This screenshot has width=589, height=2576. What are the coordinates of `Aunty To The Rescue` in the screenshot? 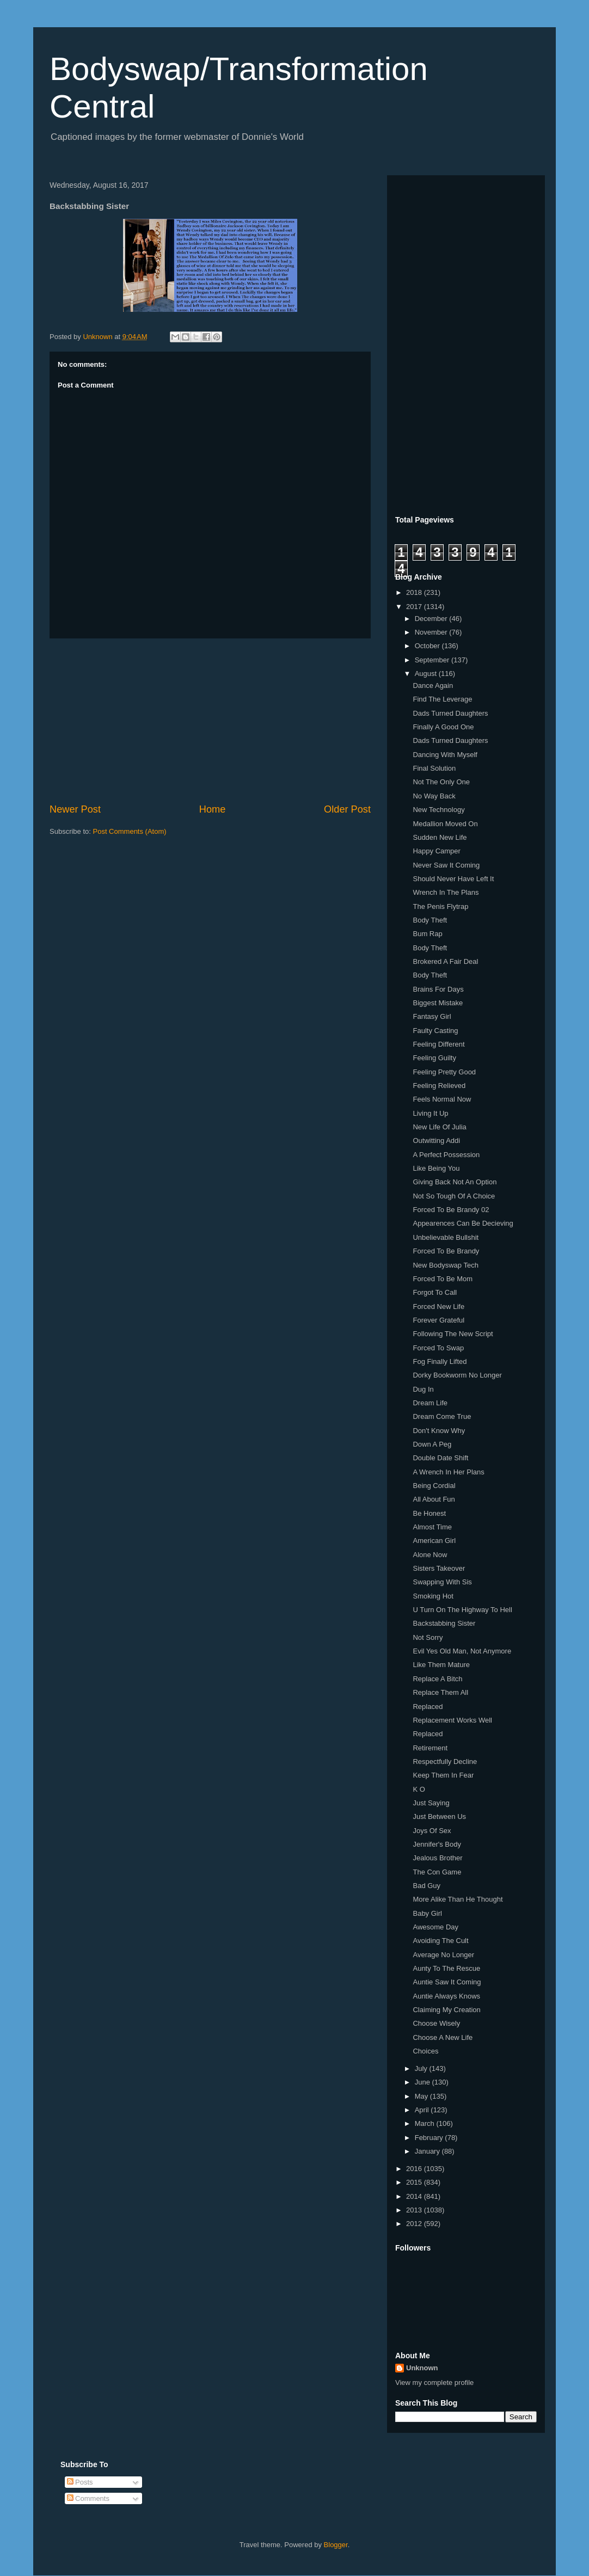 It's located at (446, 1968).